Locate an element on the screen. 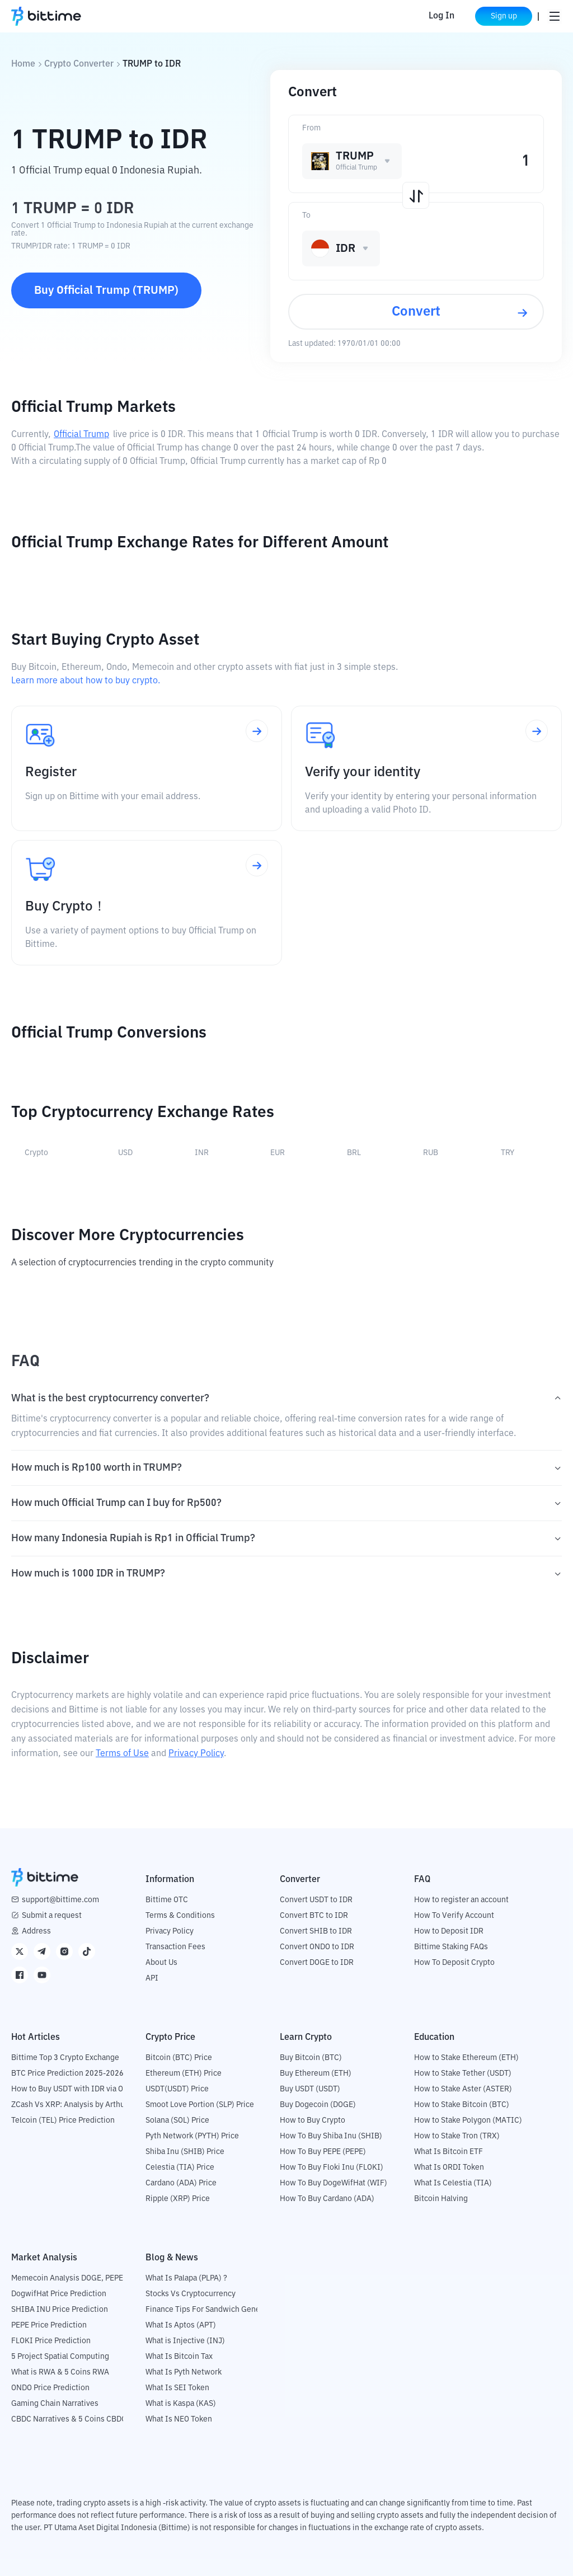 The width and height of the screenshot is (573, 2576). Convert SHIB to IDR is located at coordinates (316, 1931).